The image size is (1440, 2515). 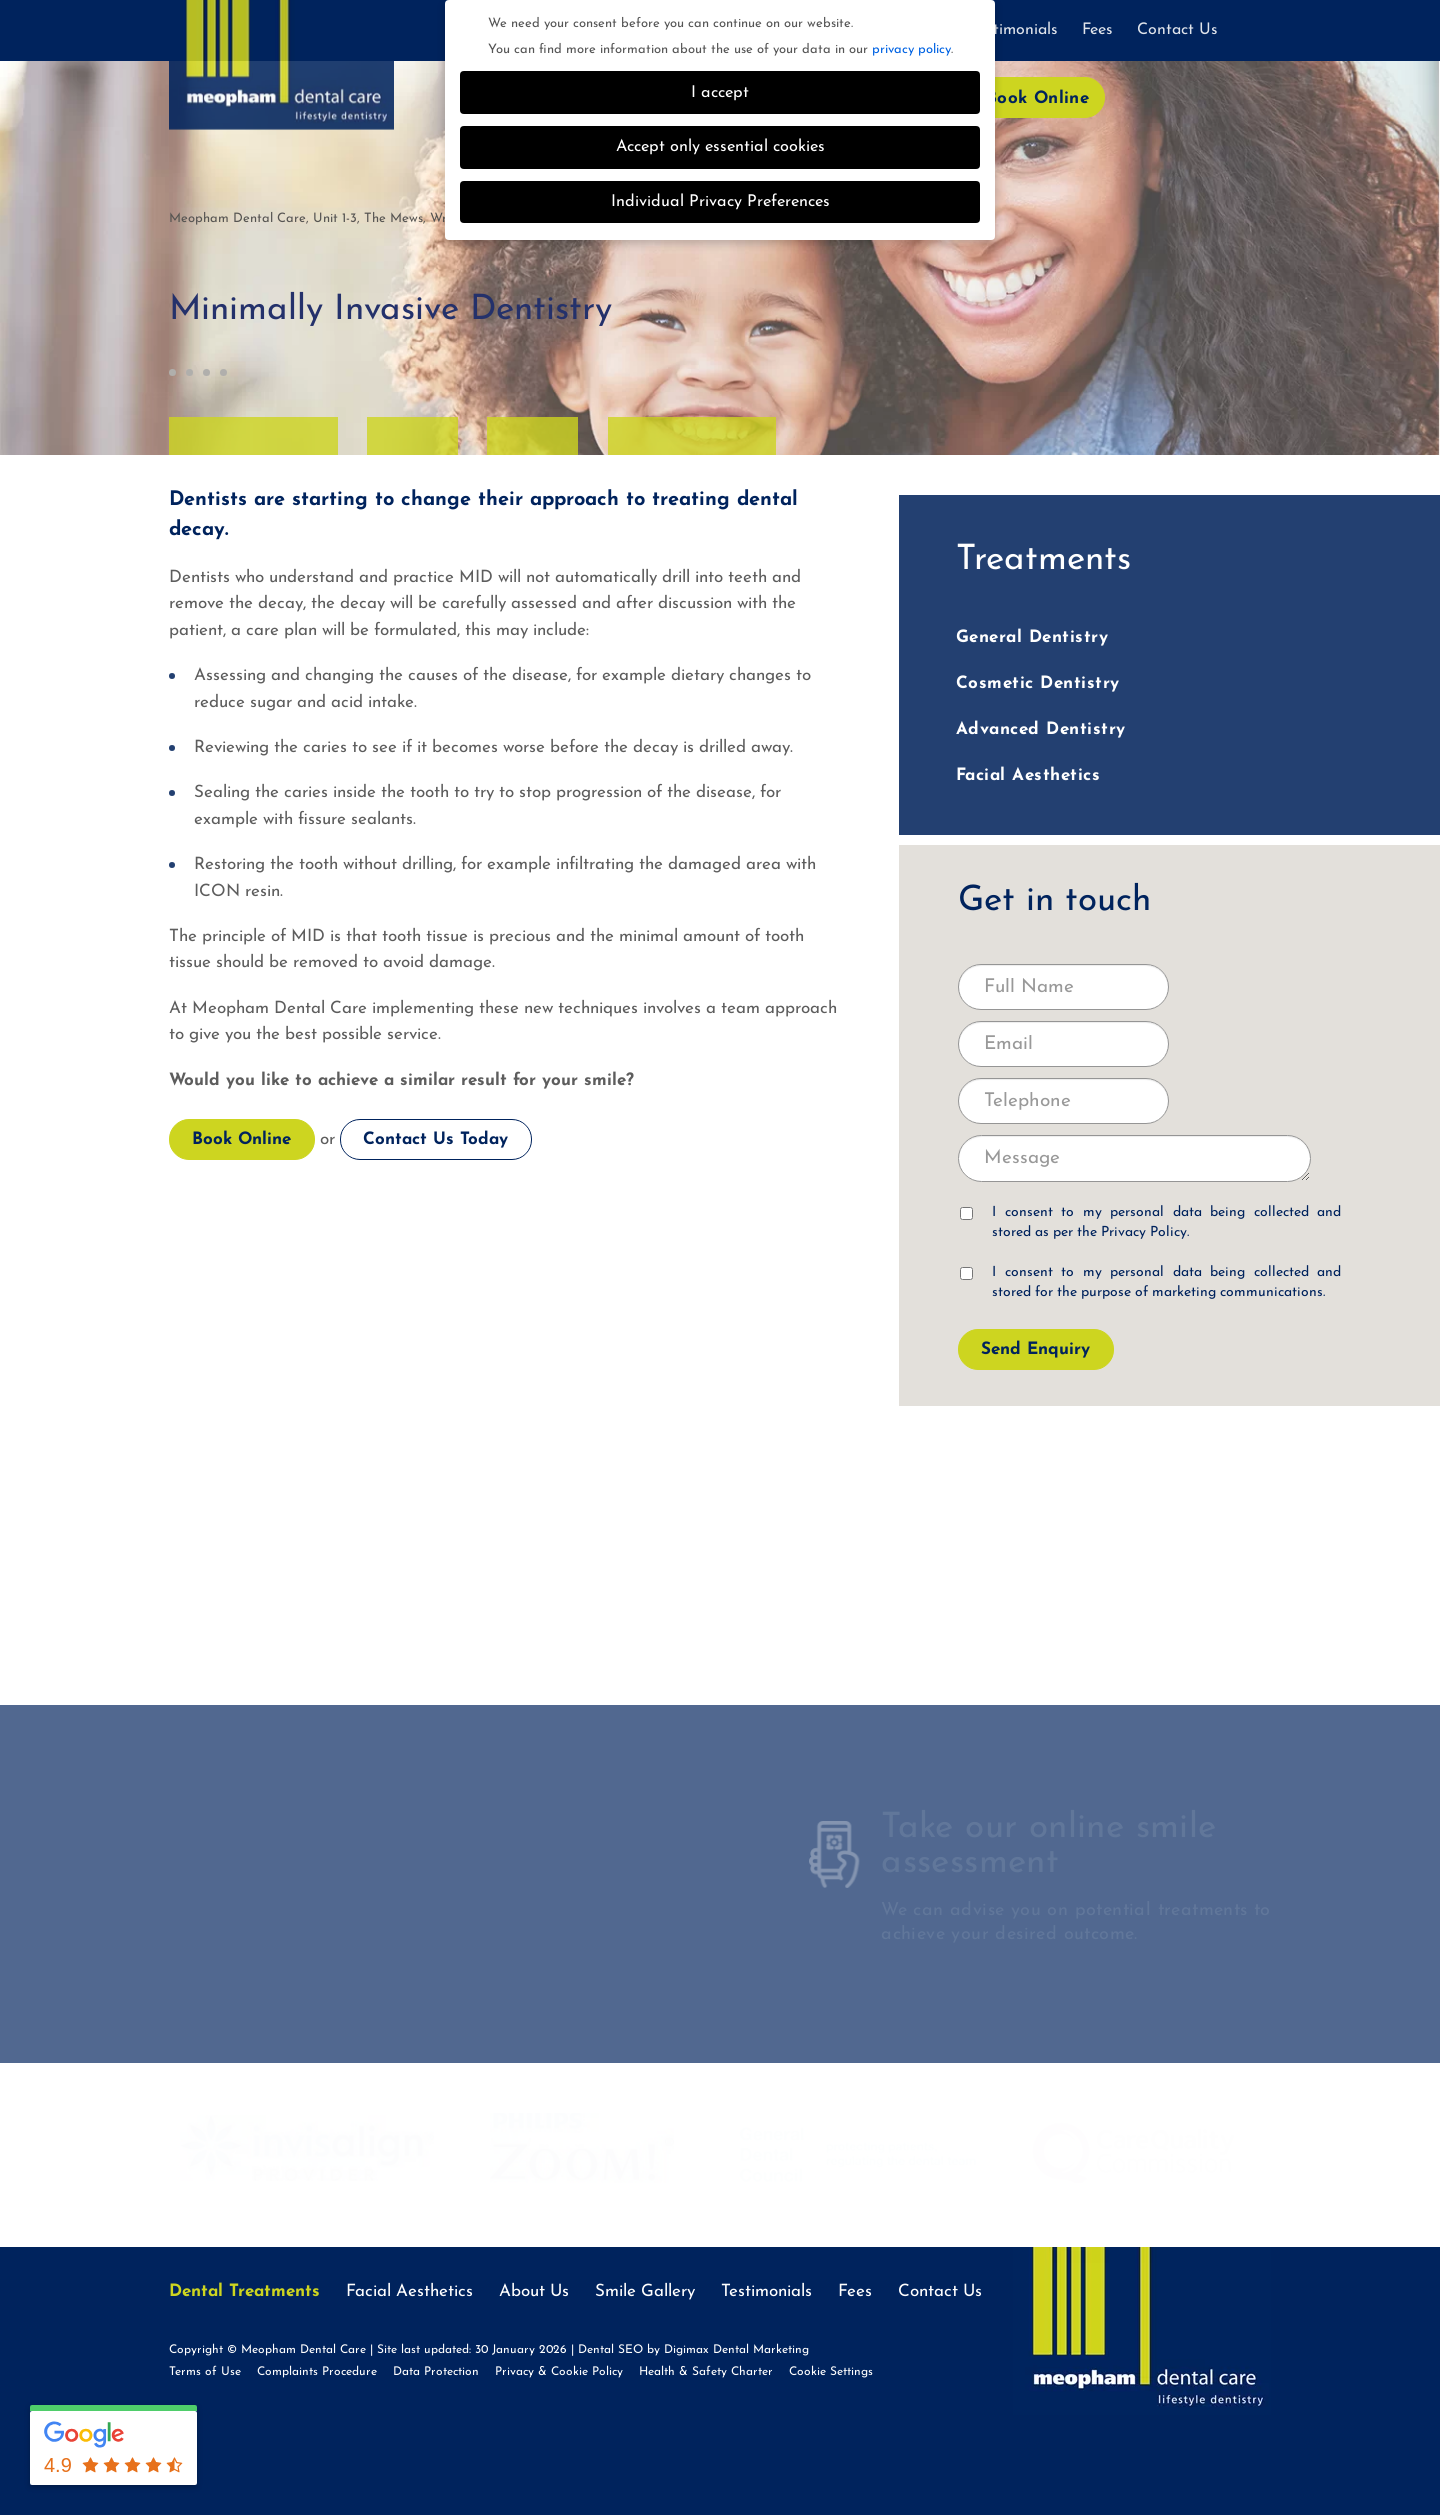 I want to click on Cookie Settings, so click(x=831, y=2372).